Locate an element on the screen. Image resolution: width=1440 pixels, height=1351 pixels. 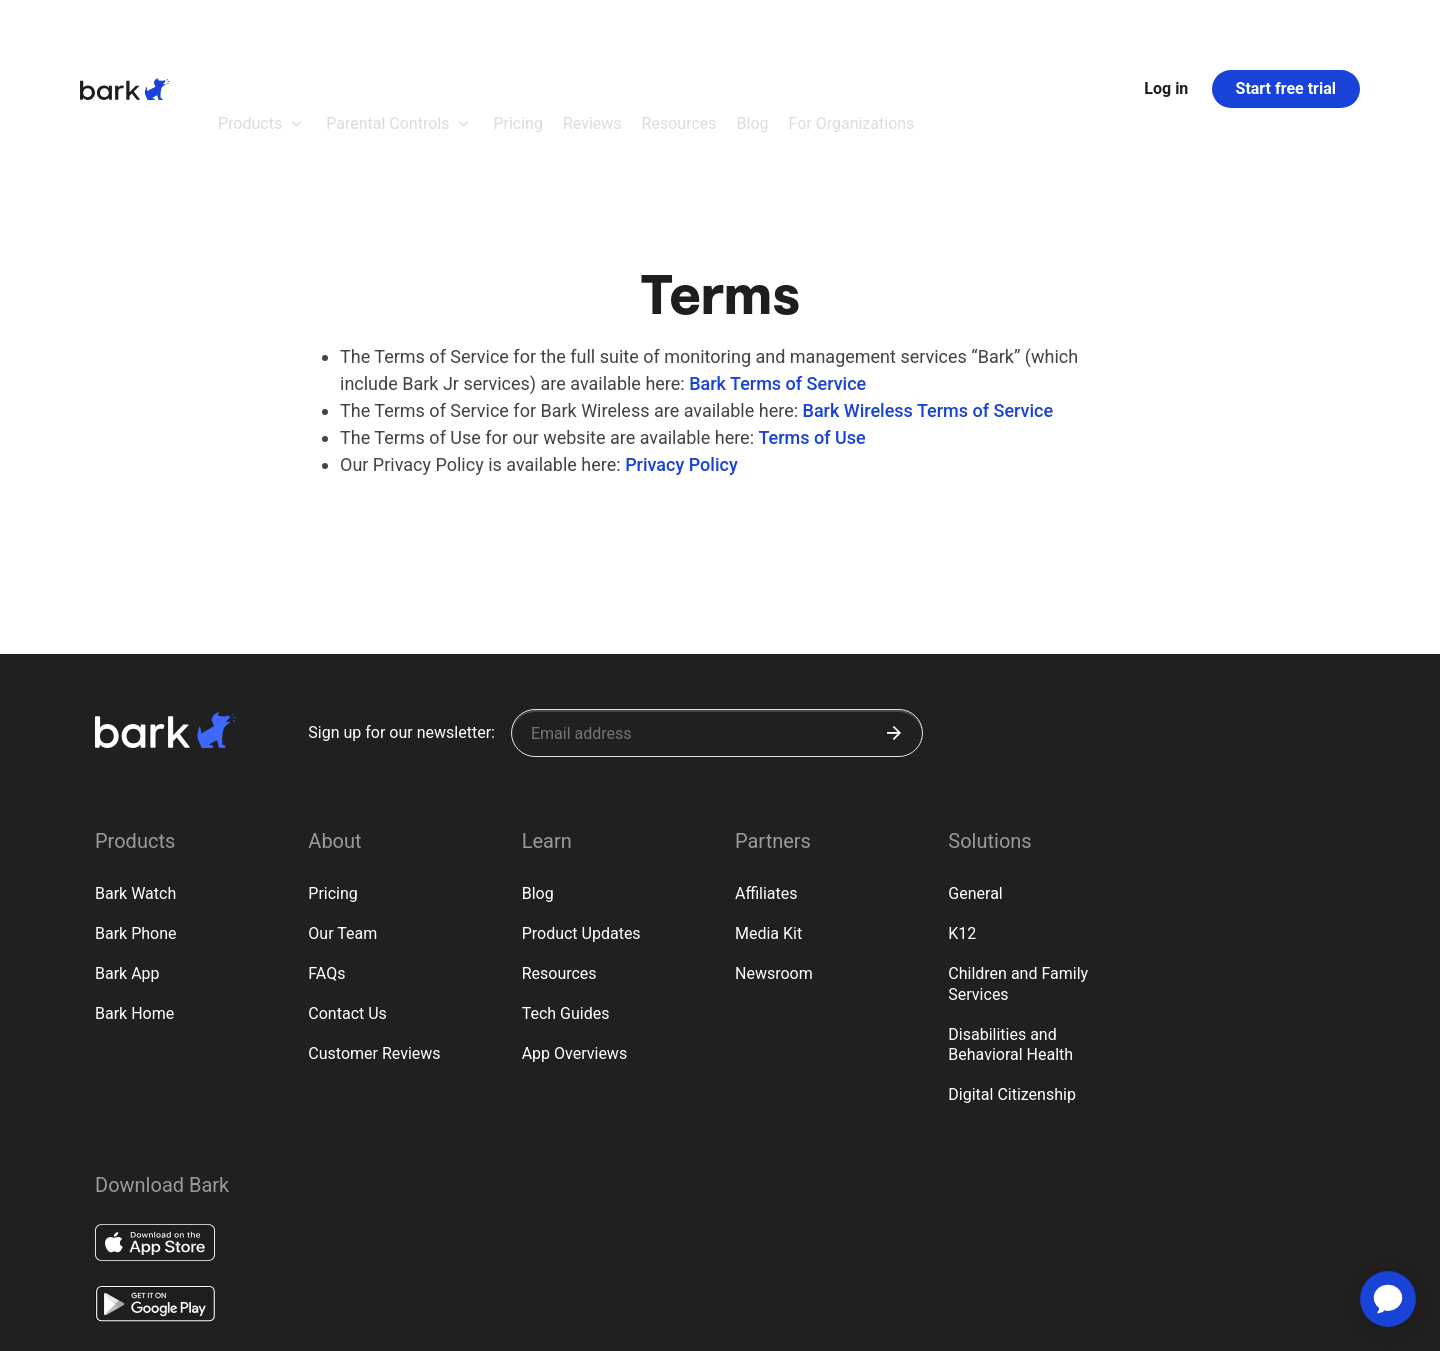
Blog is located at coordinates (538, 783).